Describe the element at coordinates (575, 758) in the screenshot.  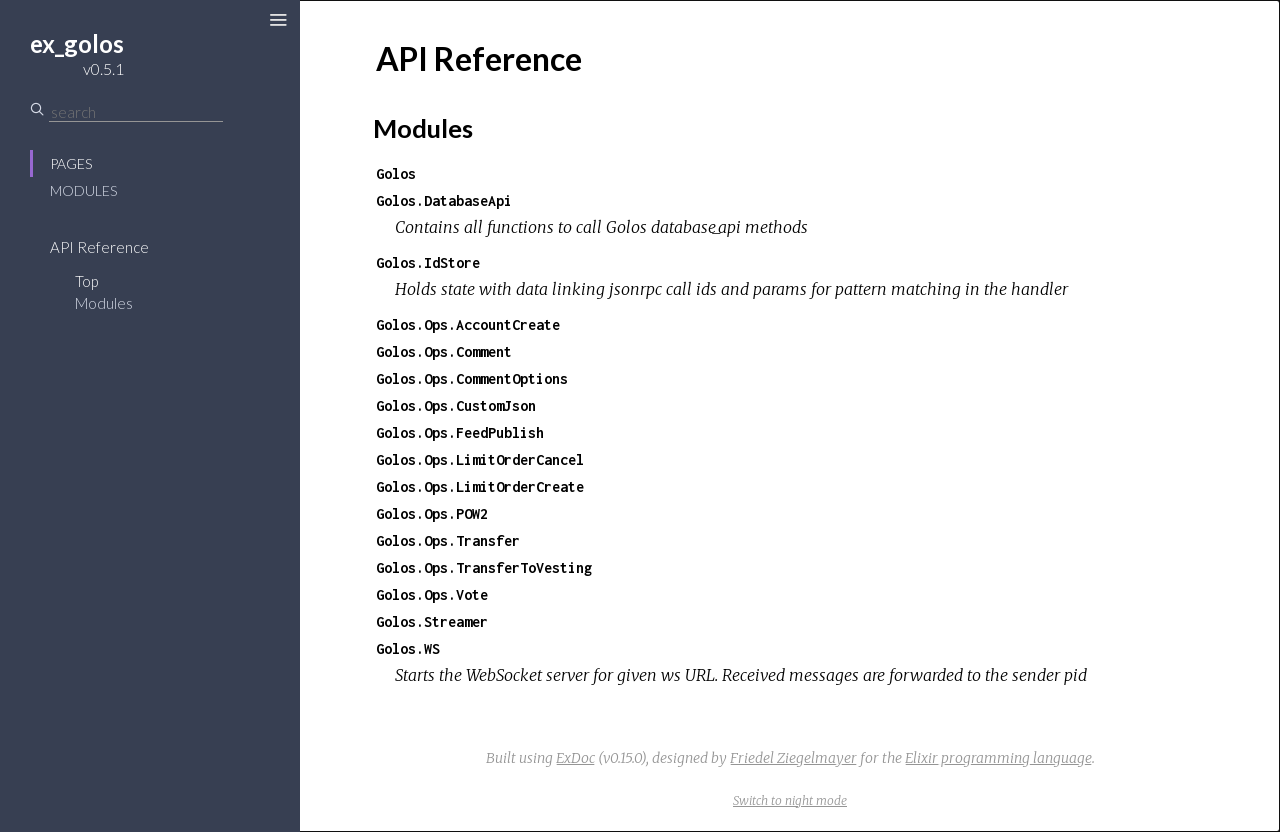
I see `ExDoc` at that location.